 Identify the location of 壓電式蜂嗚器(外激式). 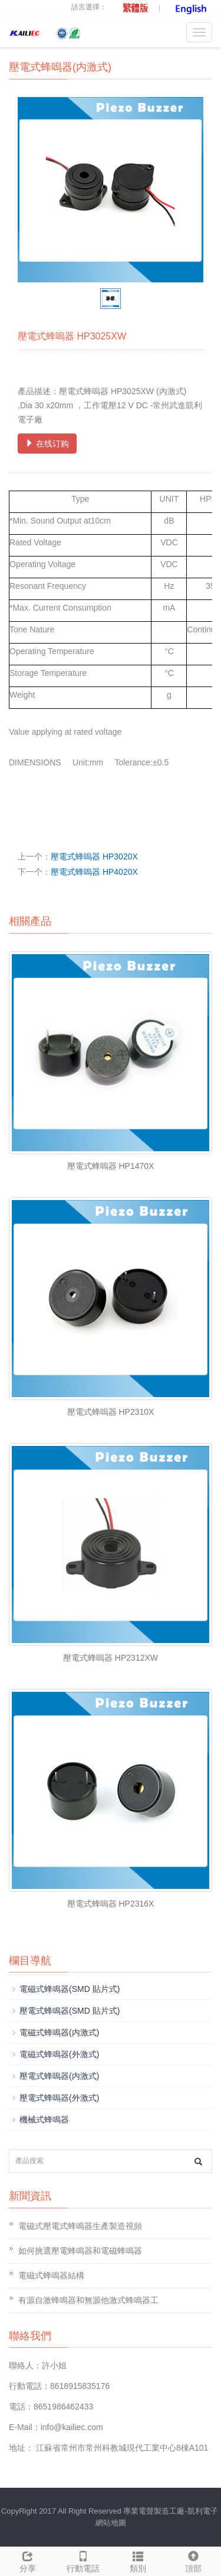
(59, 2097).